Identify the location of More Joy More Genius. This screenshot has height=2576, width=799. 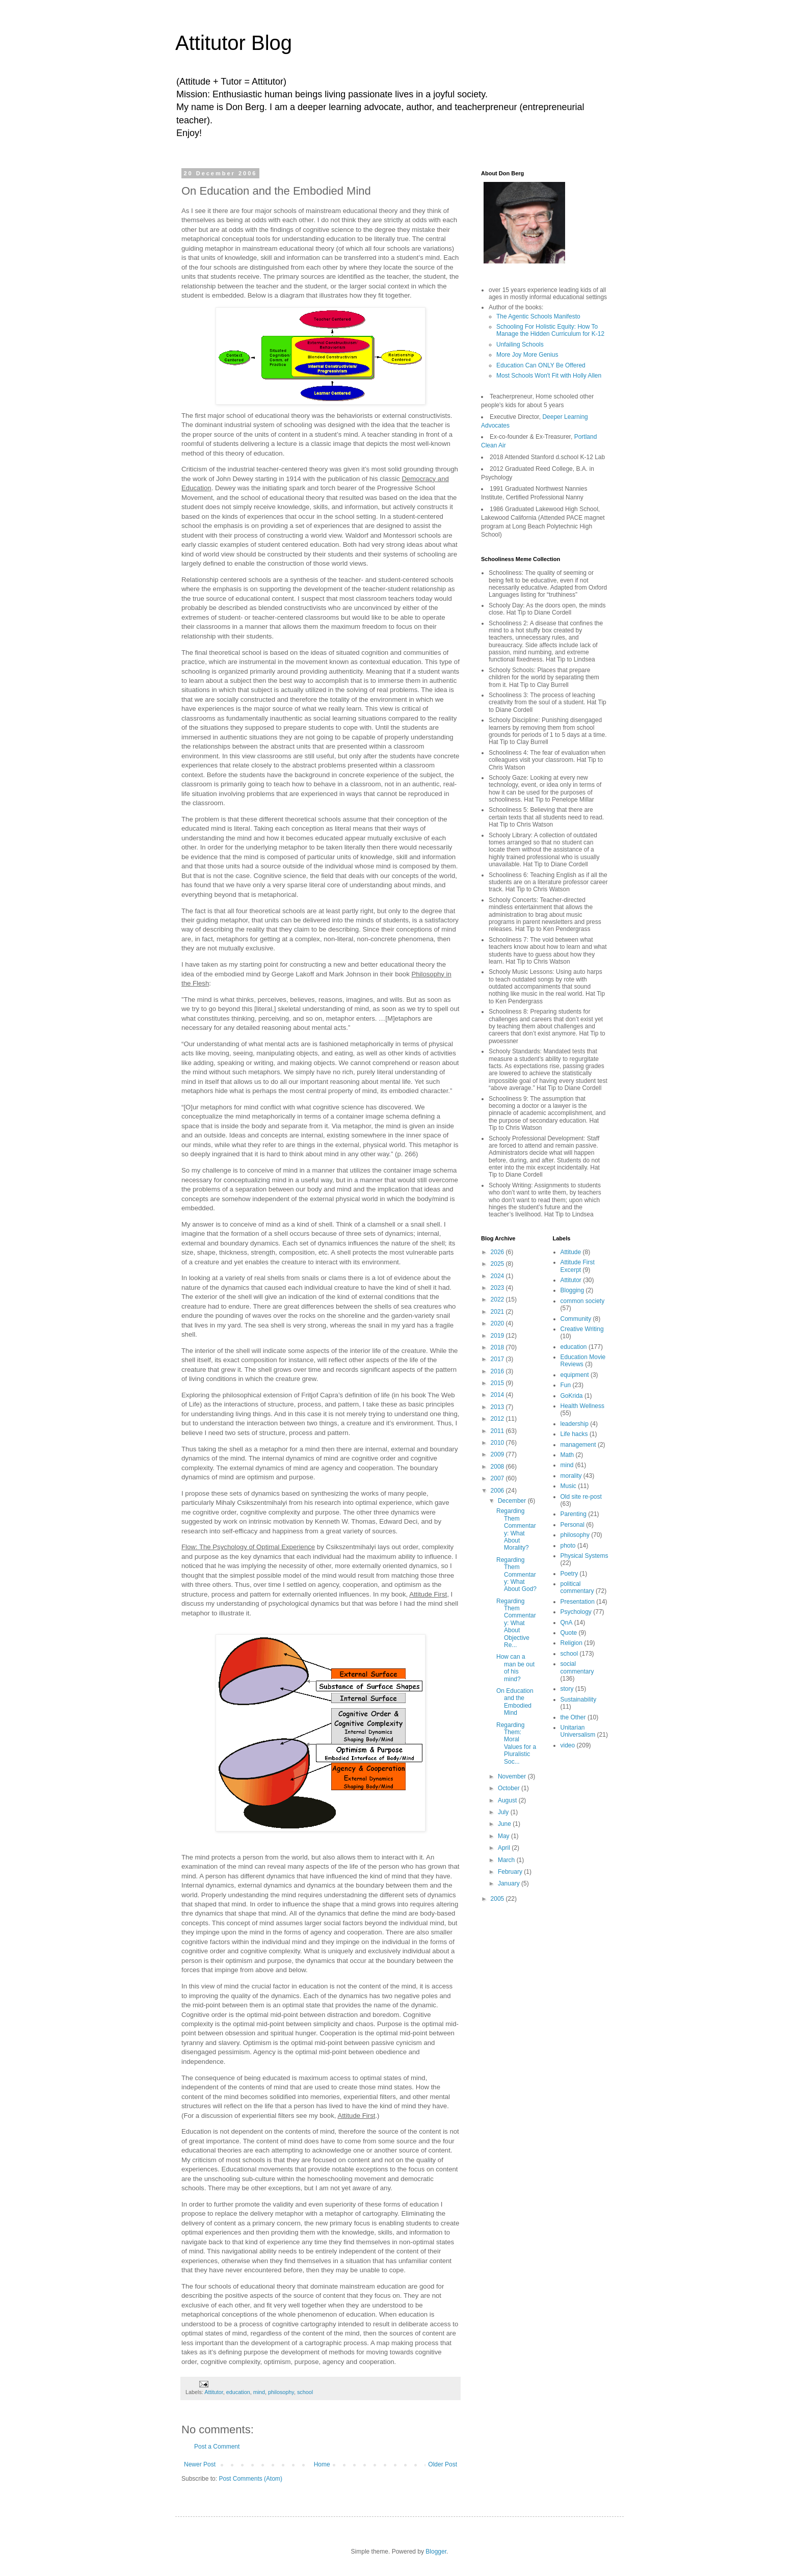
(527, 354).